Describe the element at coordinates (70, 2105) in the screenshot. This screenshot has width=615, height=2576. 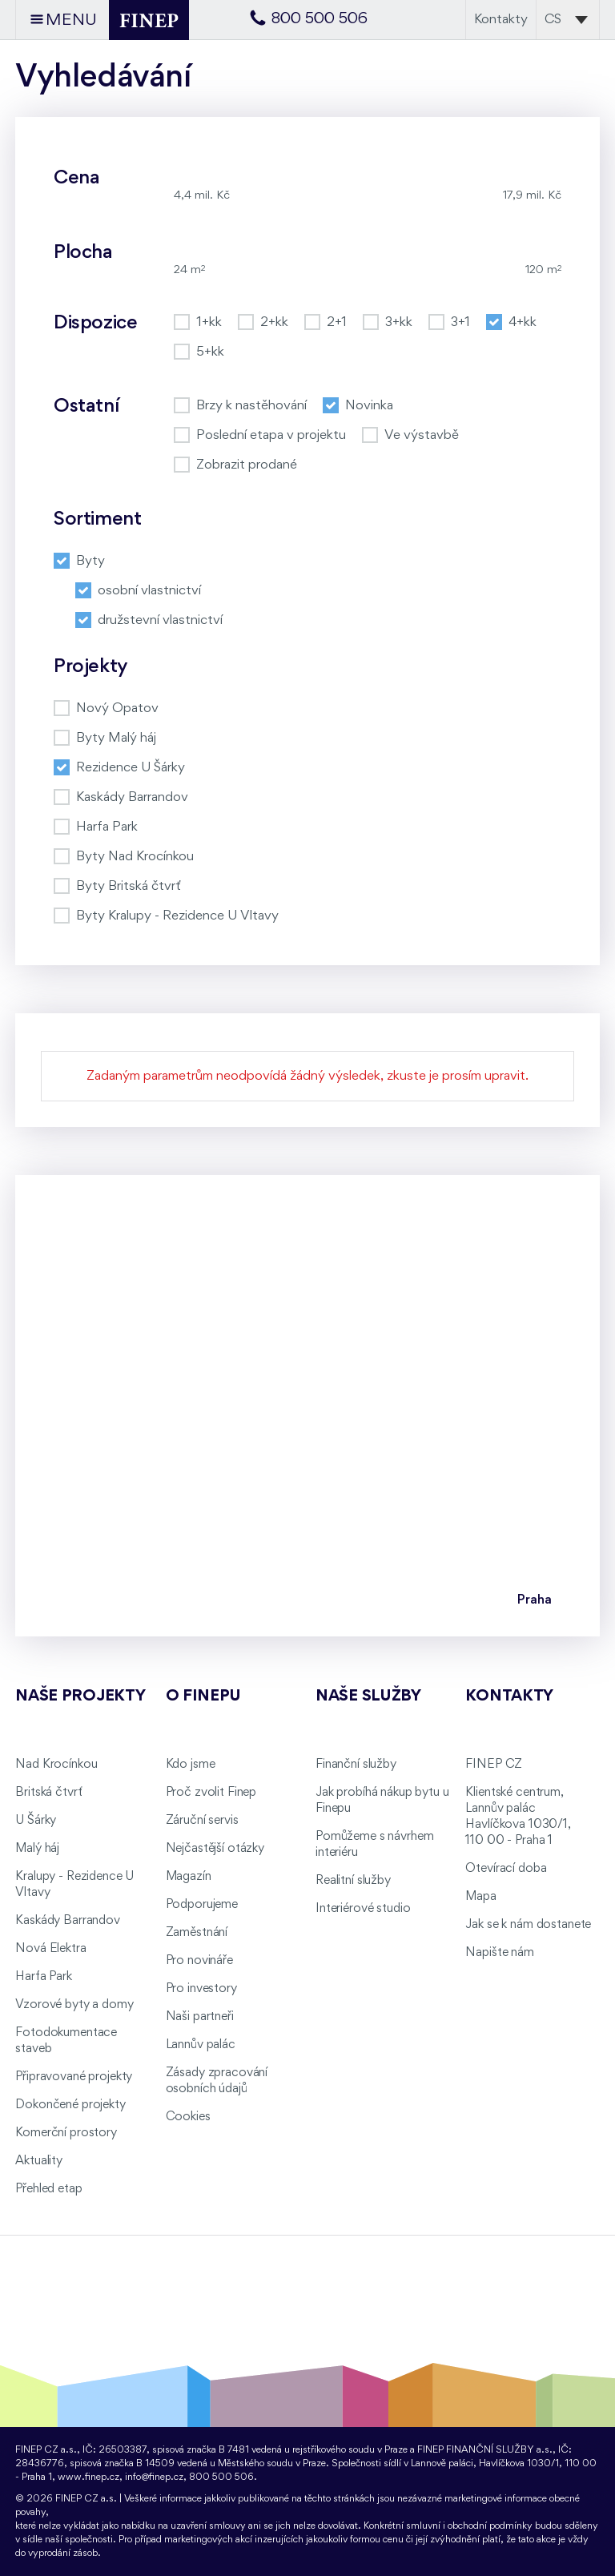
I see `Dokončené projekty` at that location.